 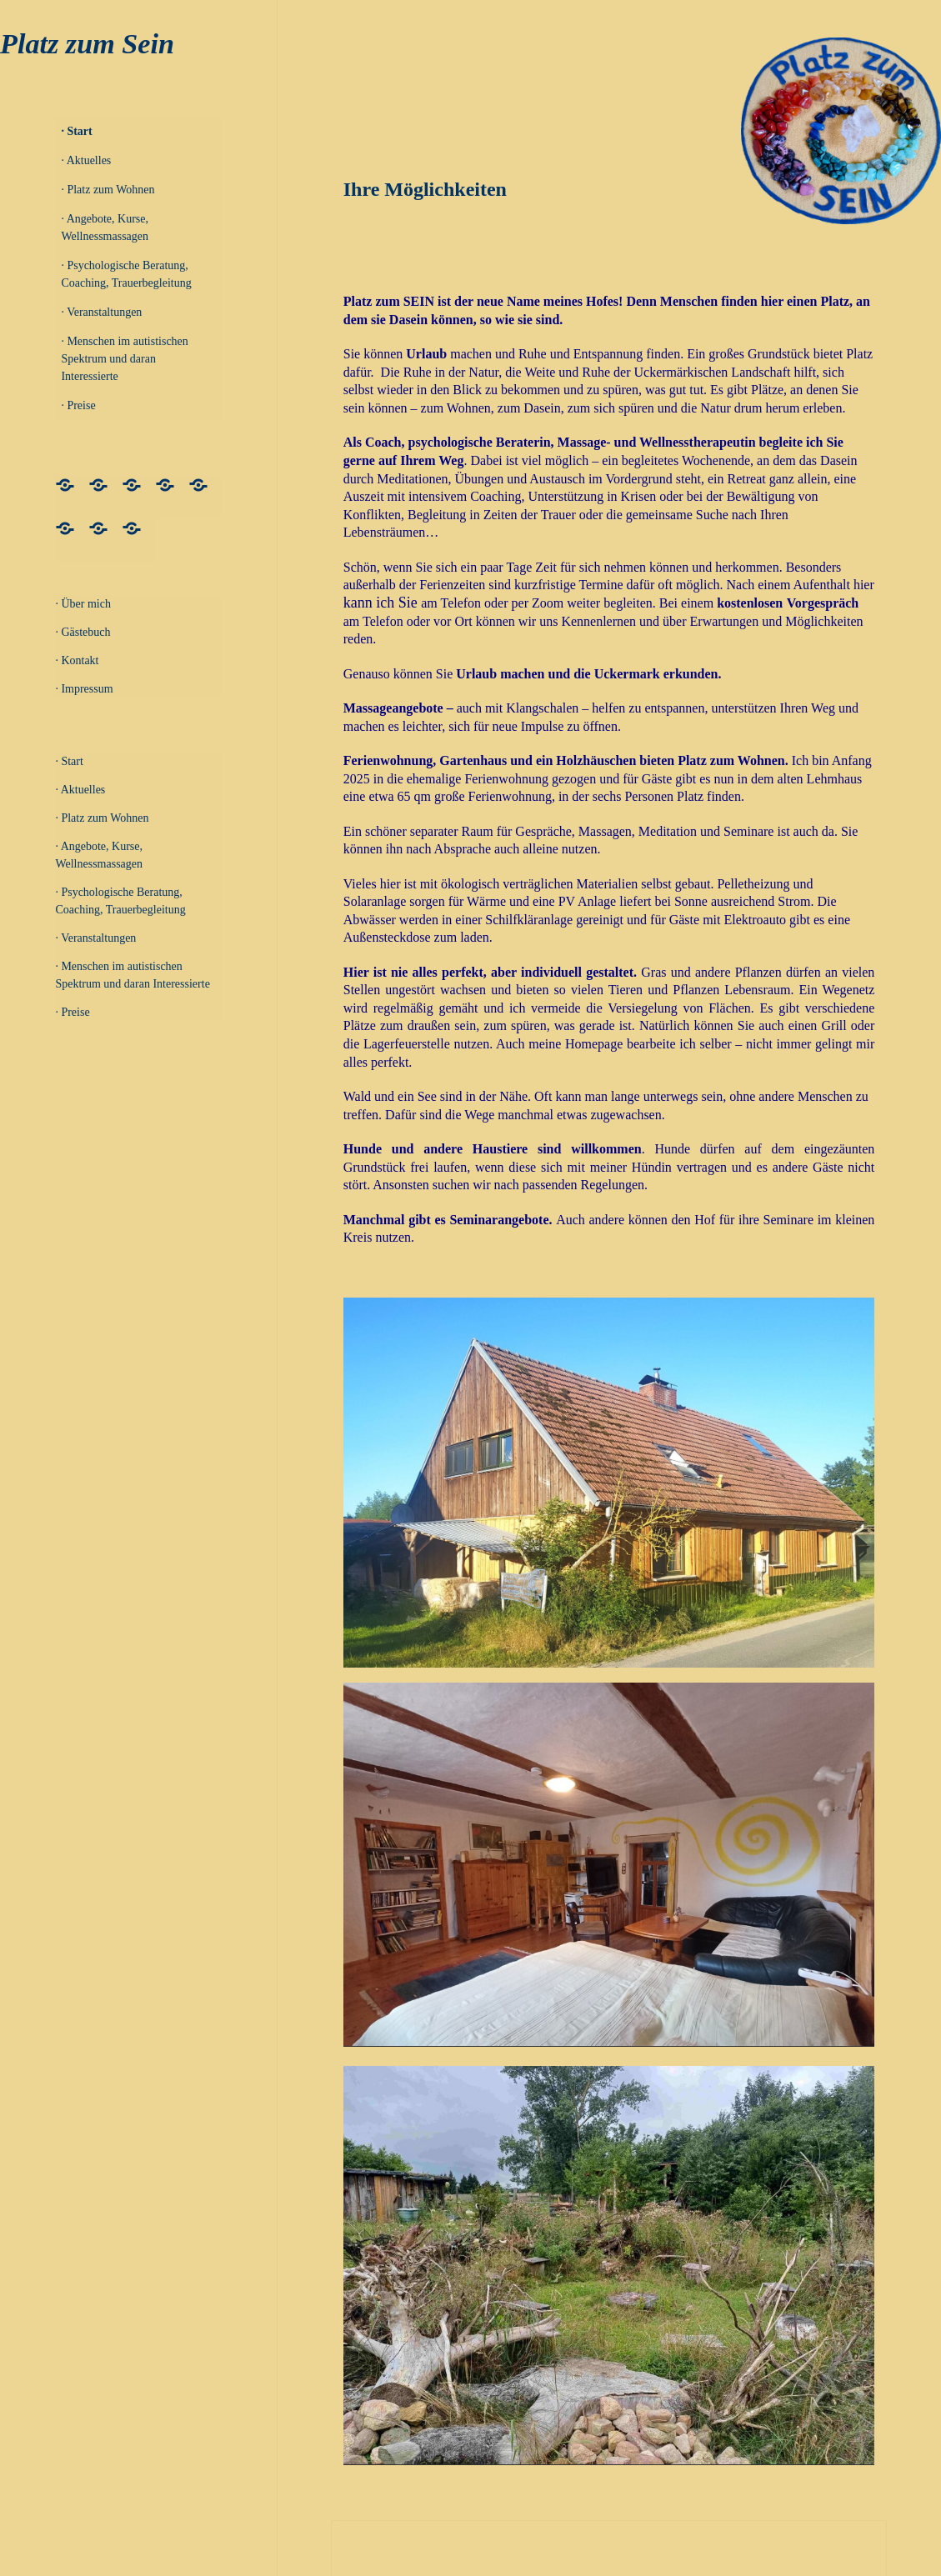 I want to click on · Kontakt, so click(x=76, y=660).